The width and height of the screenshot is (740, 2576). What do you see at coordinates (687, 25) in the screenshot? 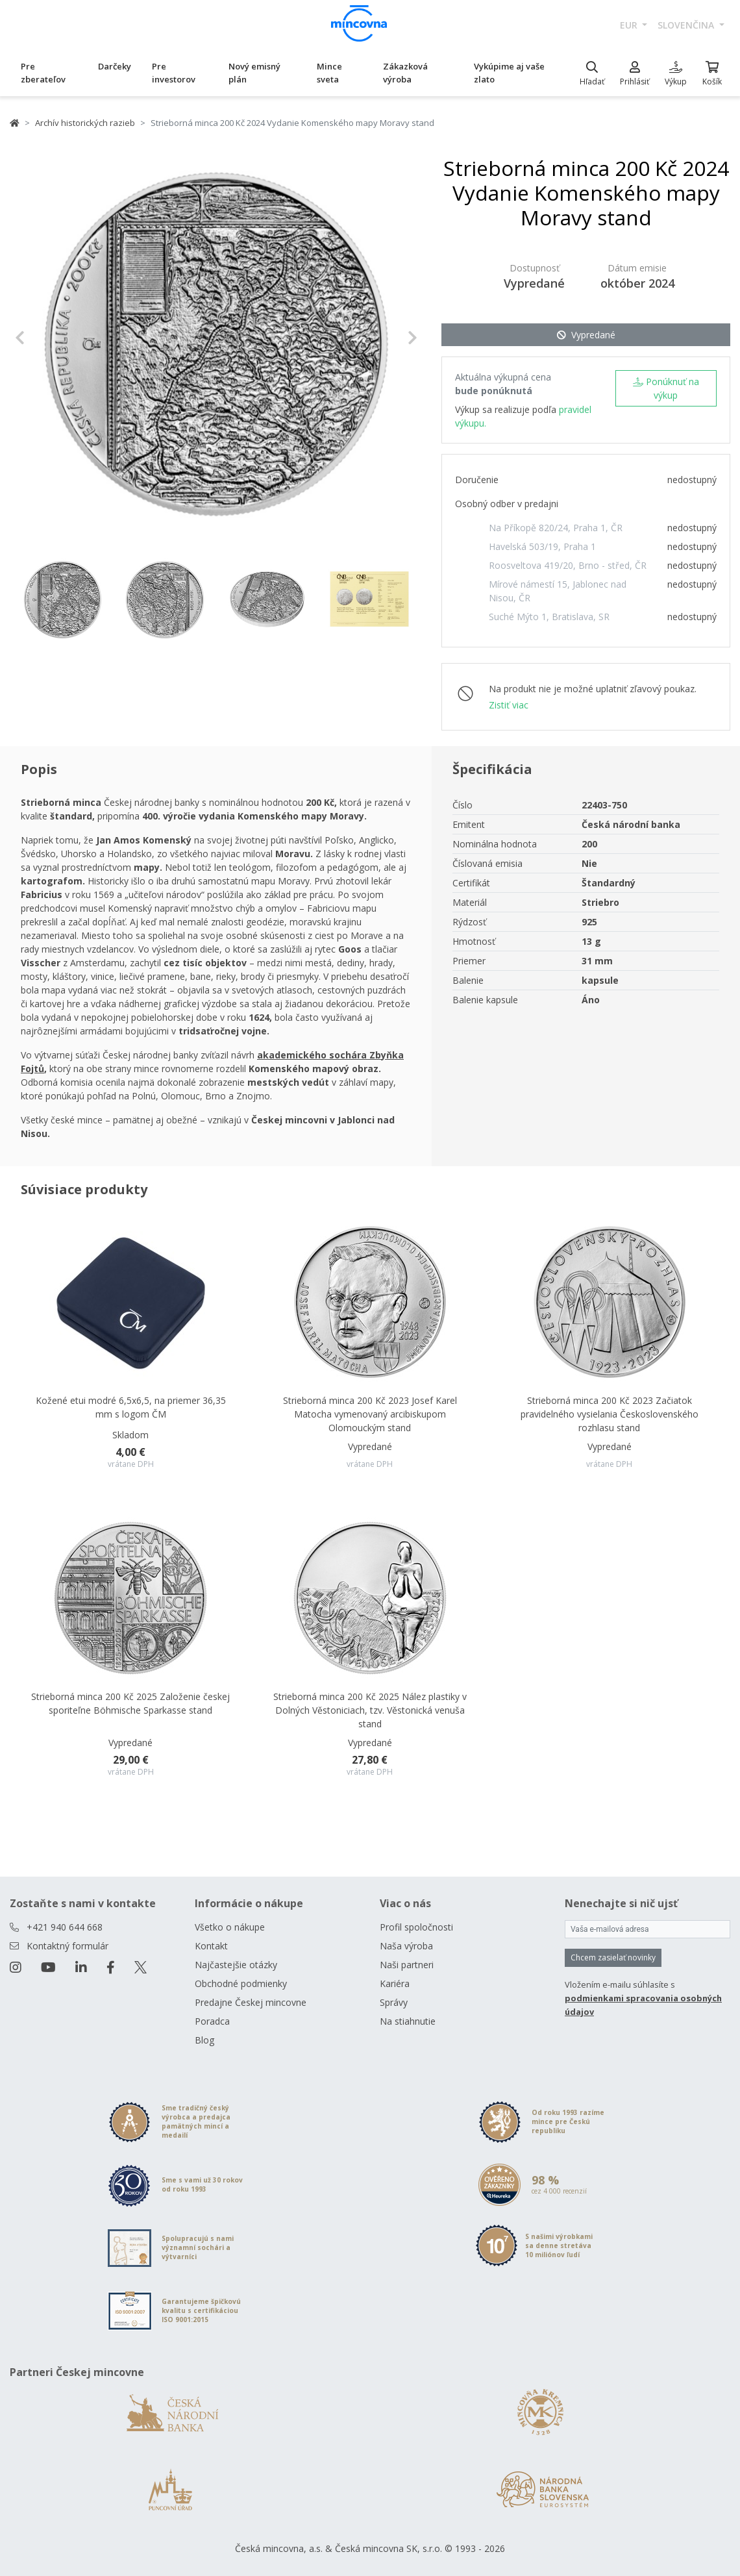
I see `slovenčina [button]` at bounding box center [687, 25].